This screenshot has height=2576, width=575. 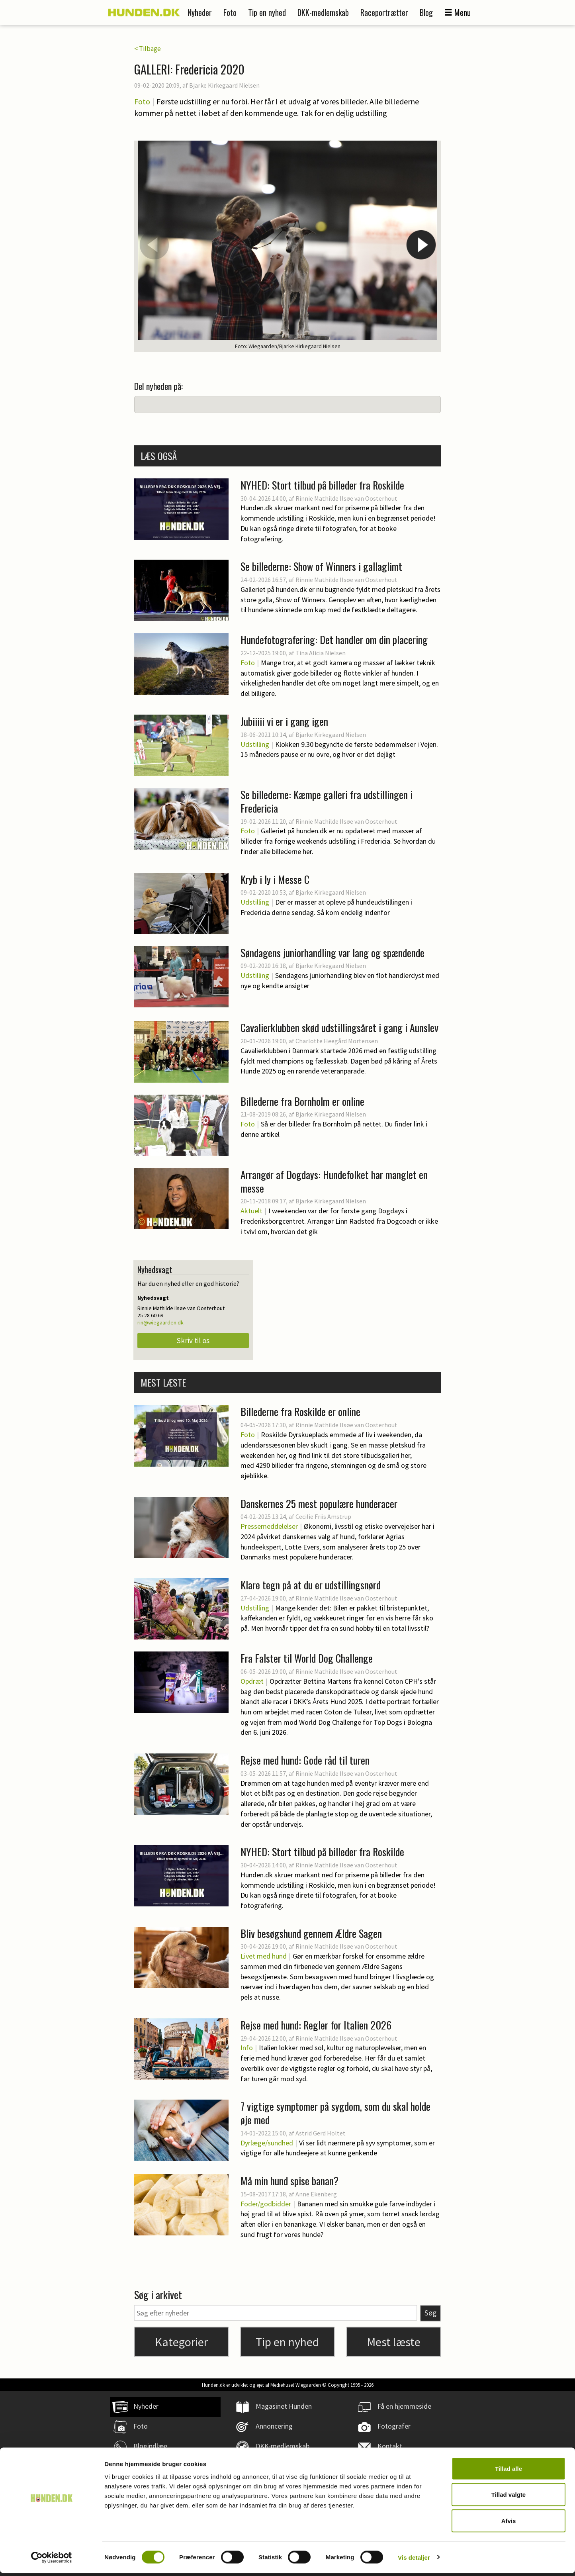 What do you see at coordinates (508, 2471) in the screenshot?
I see `Tillad alle` at bounding box center [508, 2471].